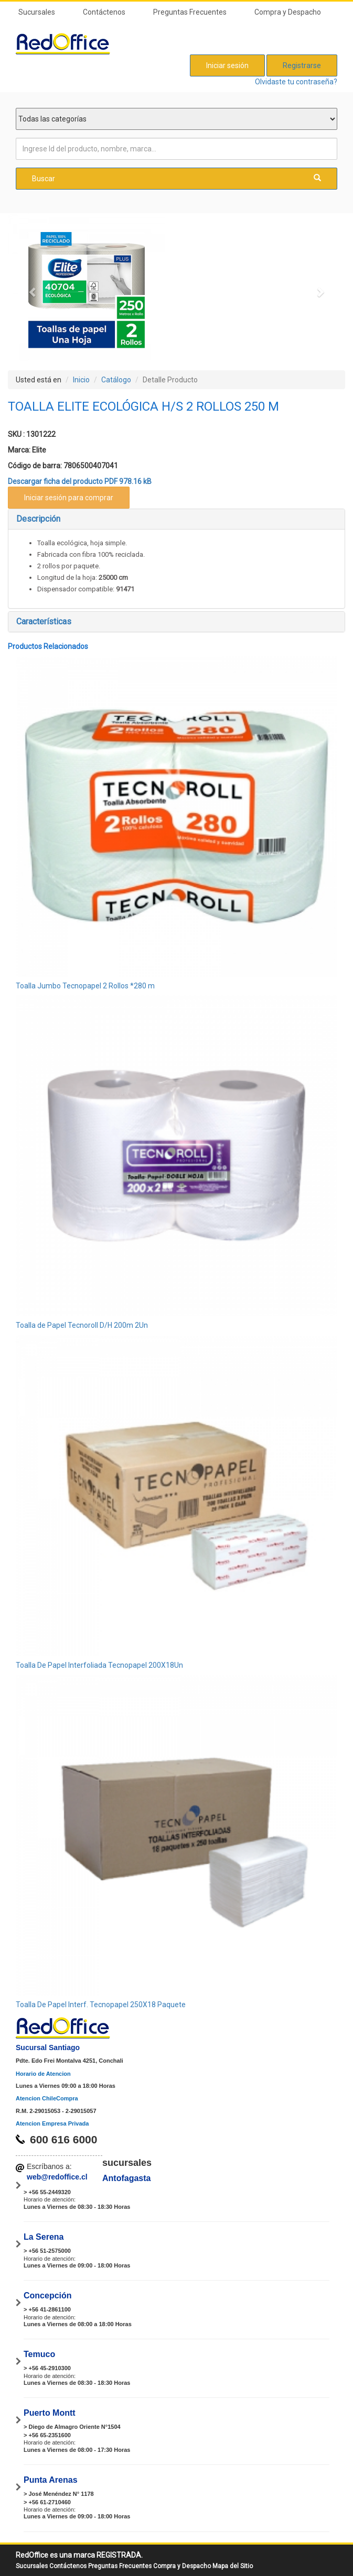  I want to click on Preguntas Frecuentes, so click(190, 12).